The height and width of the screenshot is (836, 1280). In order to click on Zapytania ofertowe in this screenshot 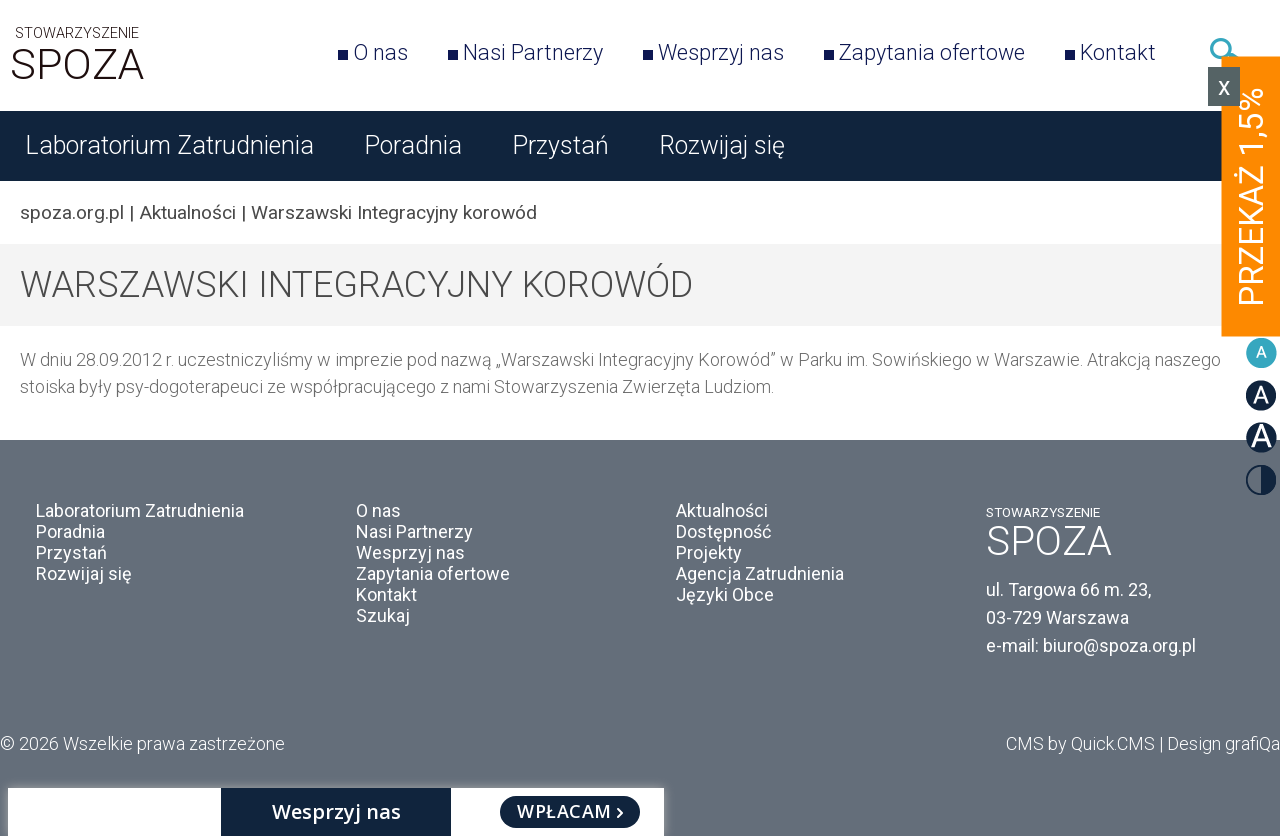, I will do `click(932, 52)`.